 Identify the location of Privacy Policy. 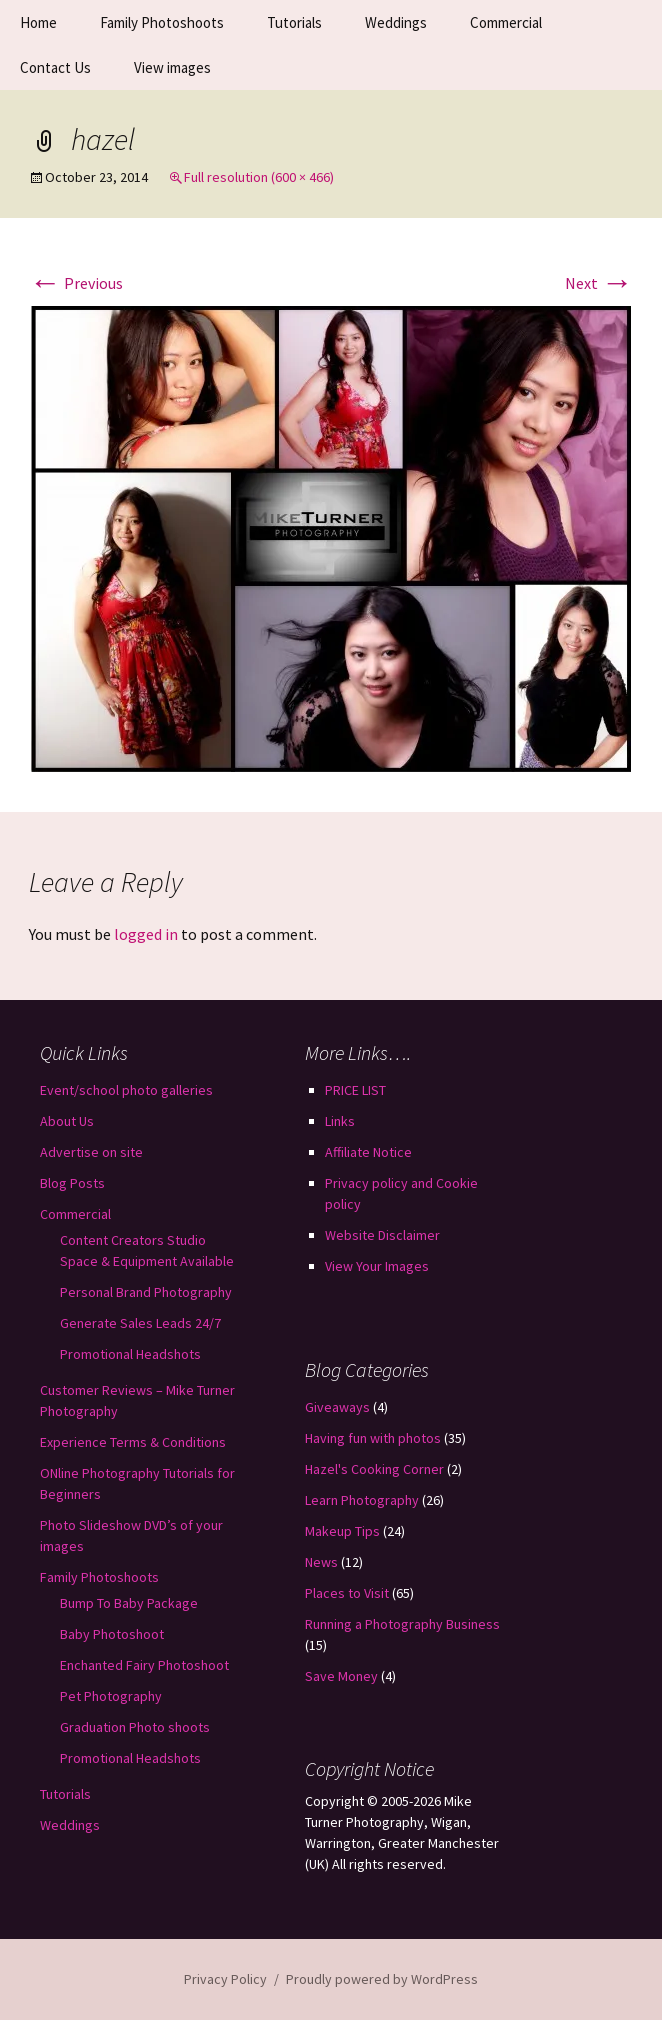
(225, 1979).